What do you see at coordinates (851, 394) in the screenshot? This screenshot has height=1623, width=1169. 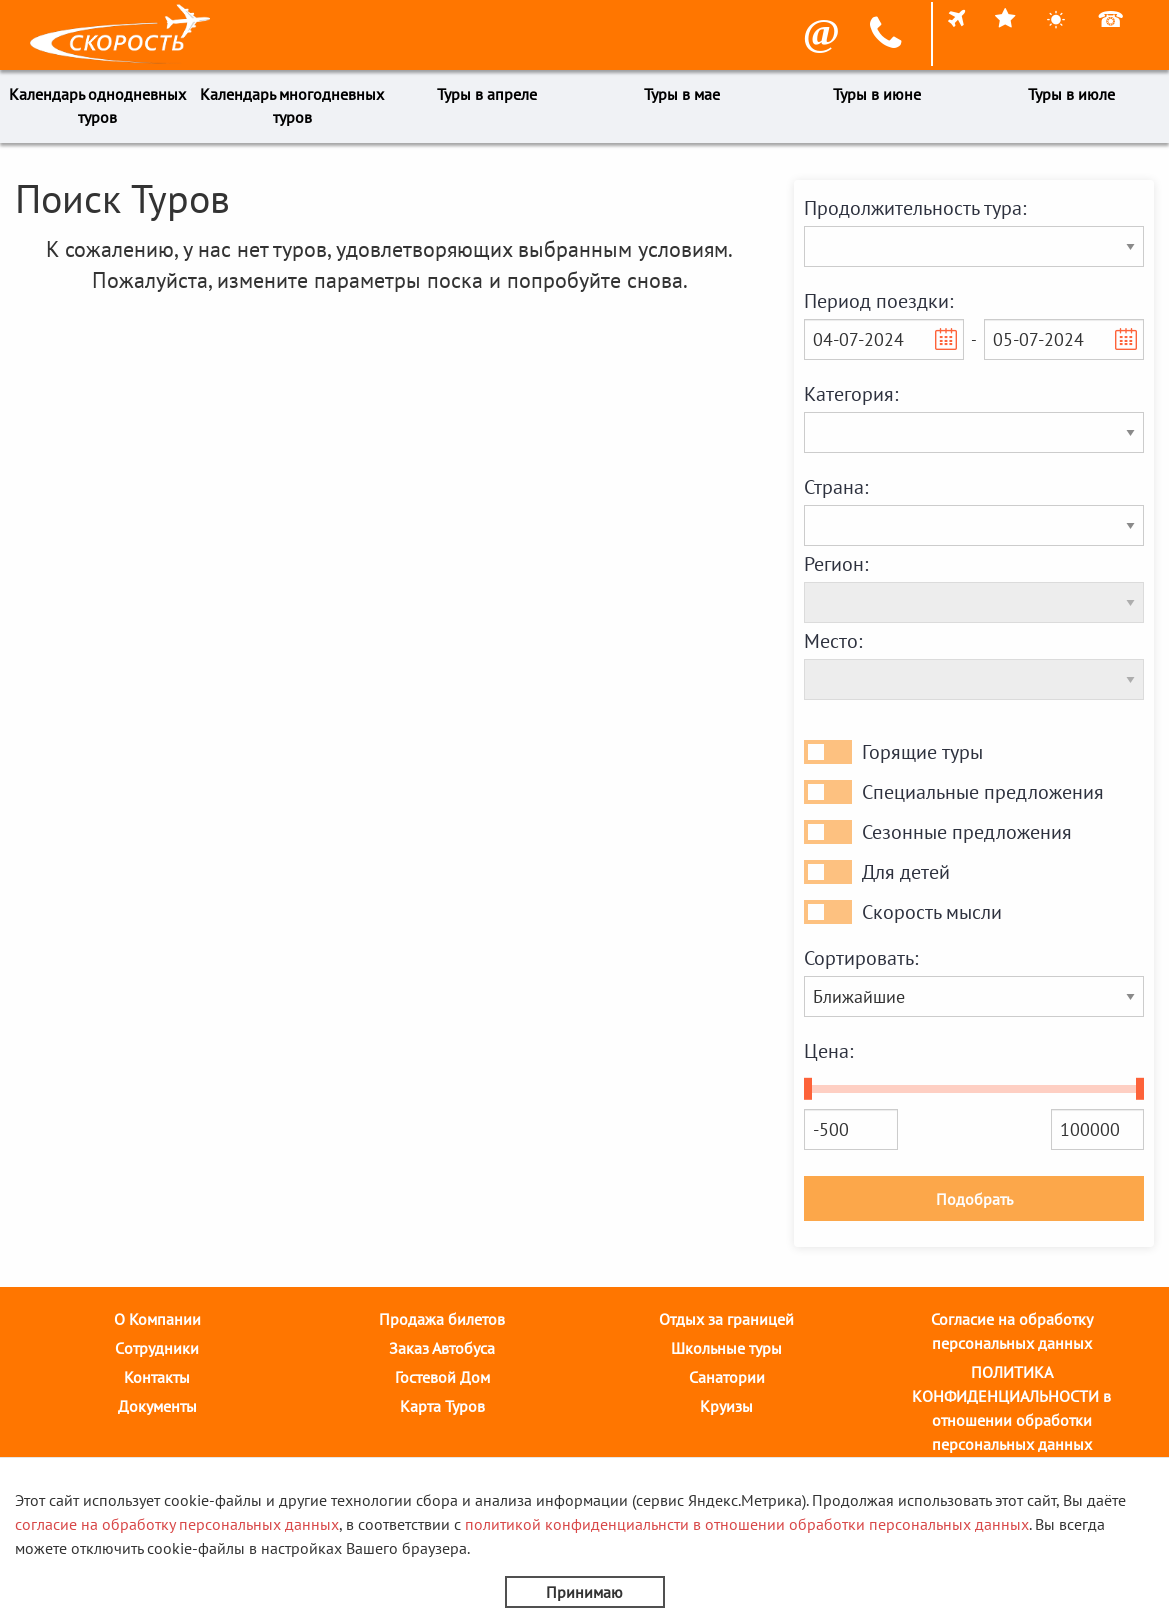 I see `Категория:` at bounding box center [851, 394].